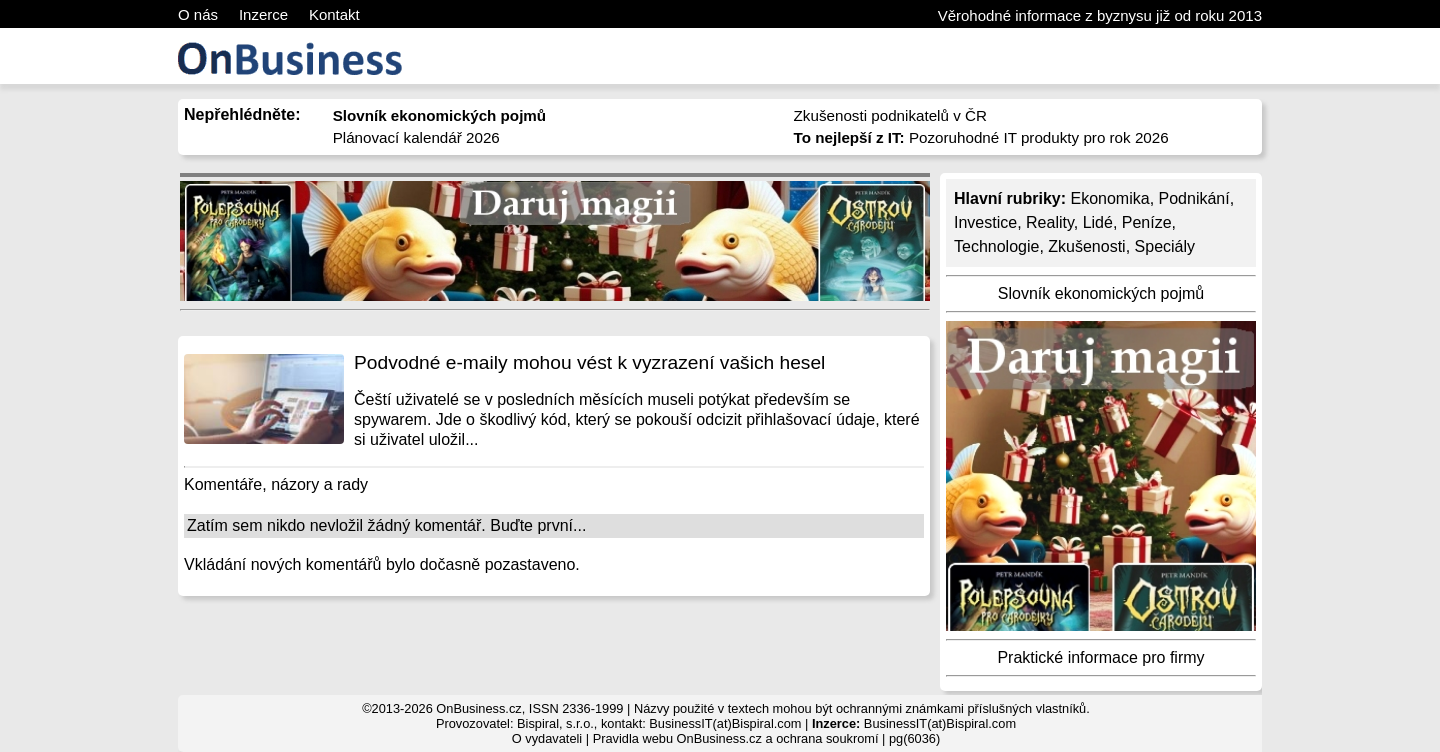 This screenshot has height=752, width=1440. What do you see at coordinates (334, 14) in the screenshot?
I see `Kontakt` at bounding box center [334, 14].